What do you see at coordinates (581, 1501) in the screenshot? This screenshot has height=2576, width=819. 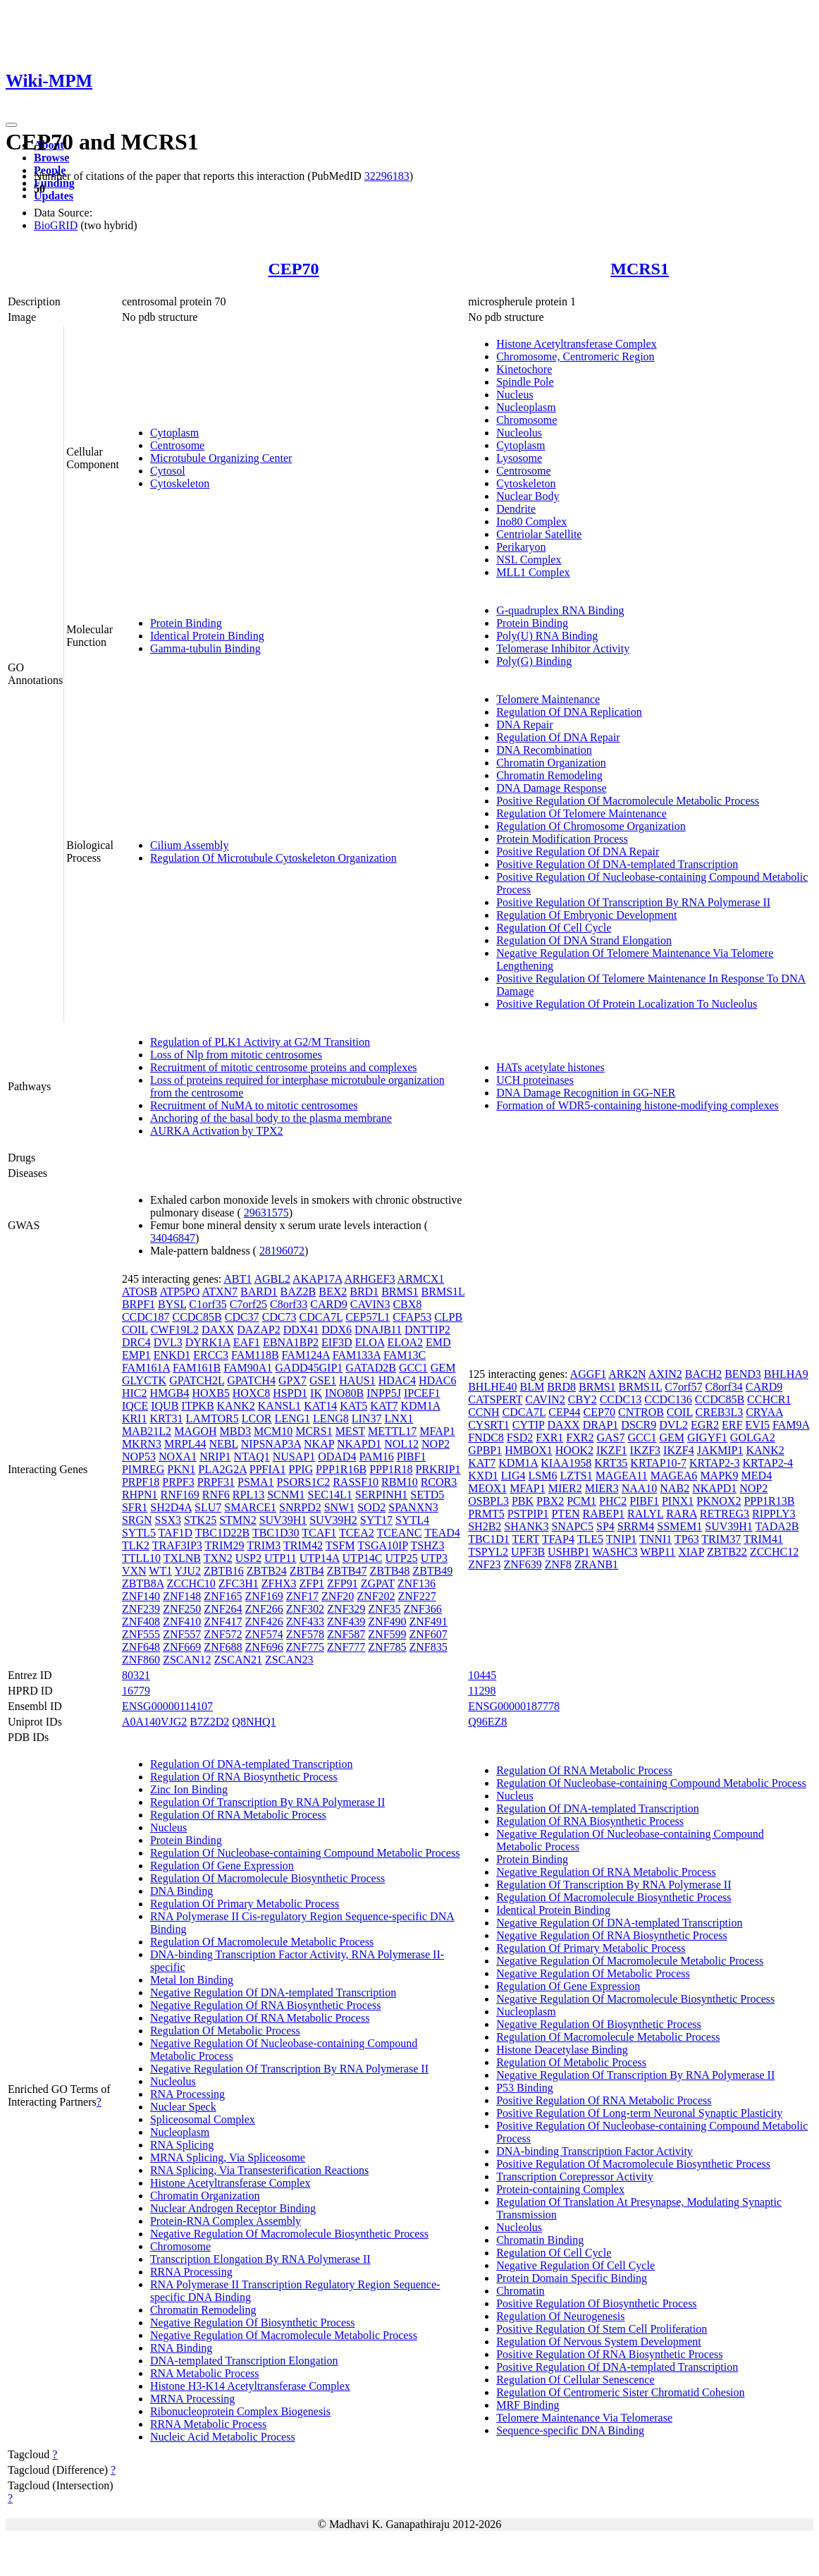 I see `PCM1` at bounding box center [581, 1501].